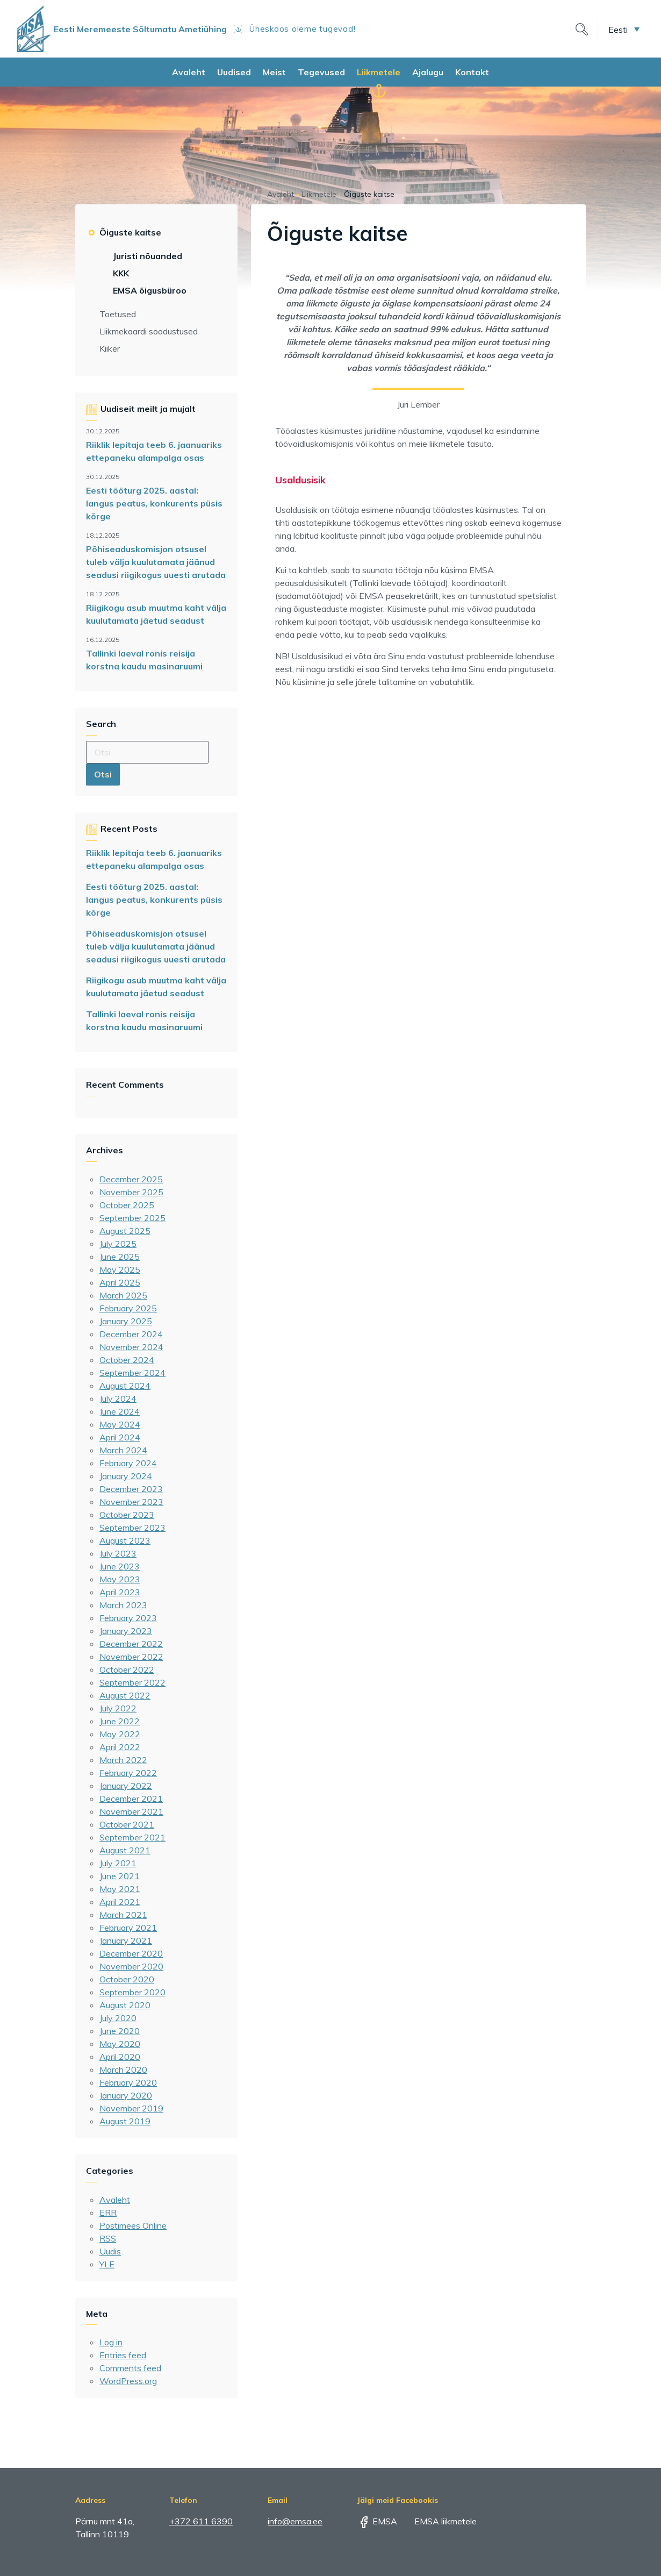 This screenshot has height=2576, width=661. I want to click on January 2023, so click(125, 1630).